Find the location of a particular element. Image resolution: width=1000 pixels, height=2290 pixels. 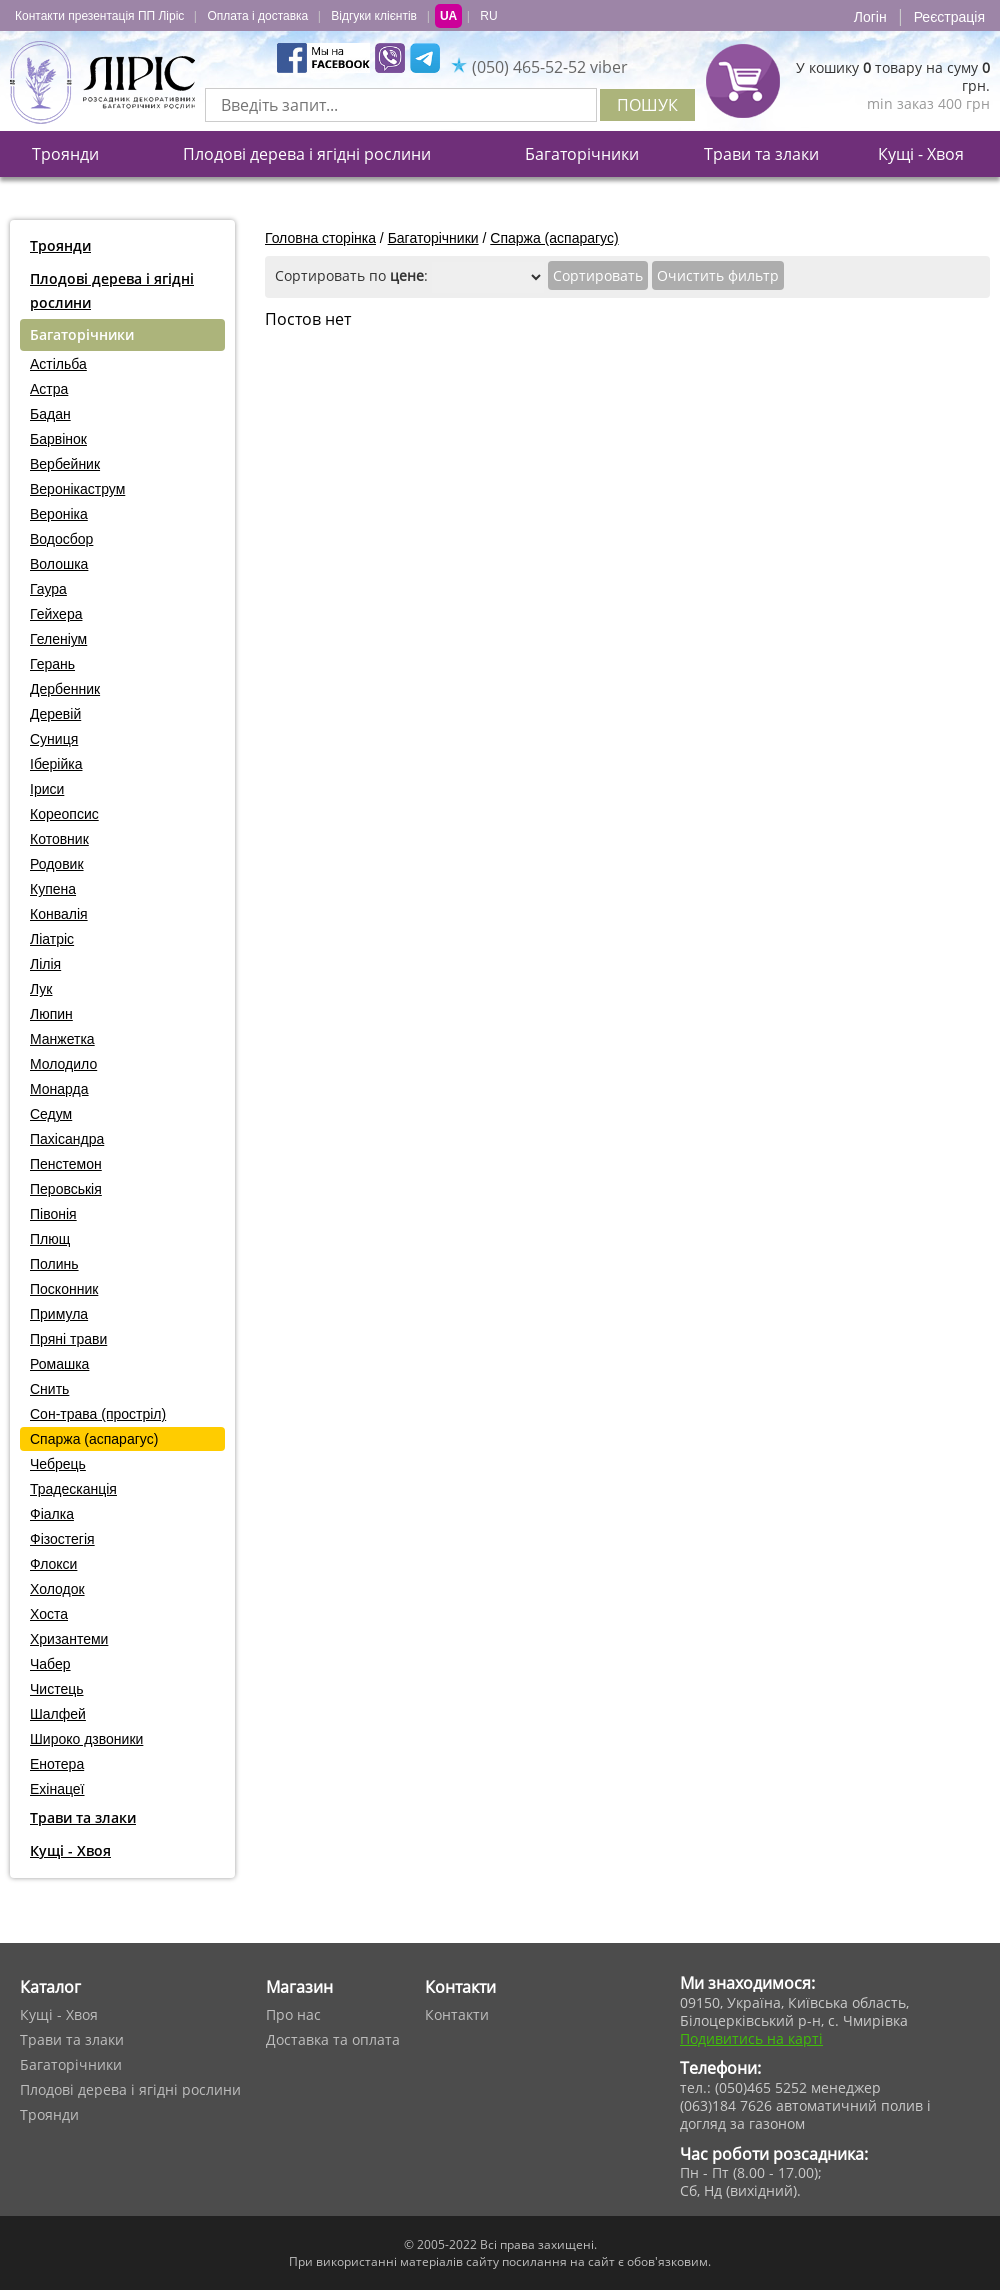

Дербенник is located at coordinates (65, 689).